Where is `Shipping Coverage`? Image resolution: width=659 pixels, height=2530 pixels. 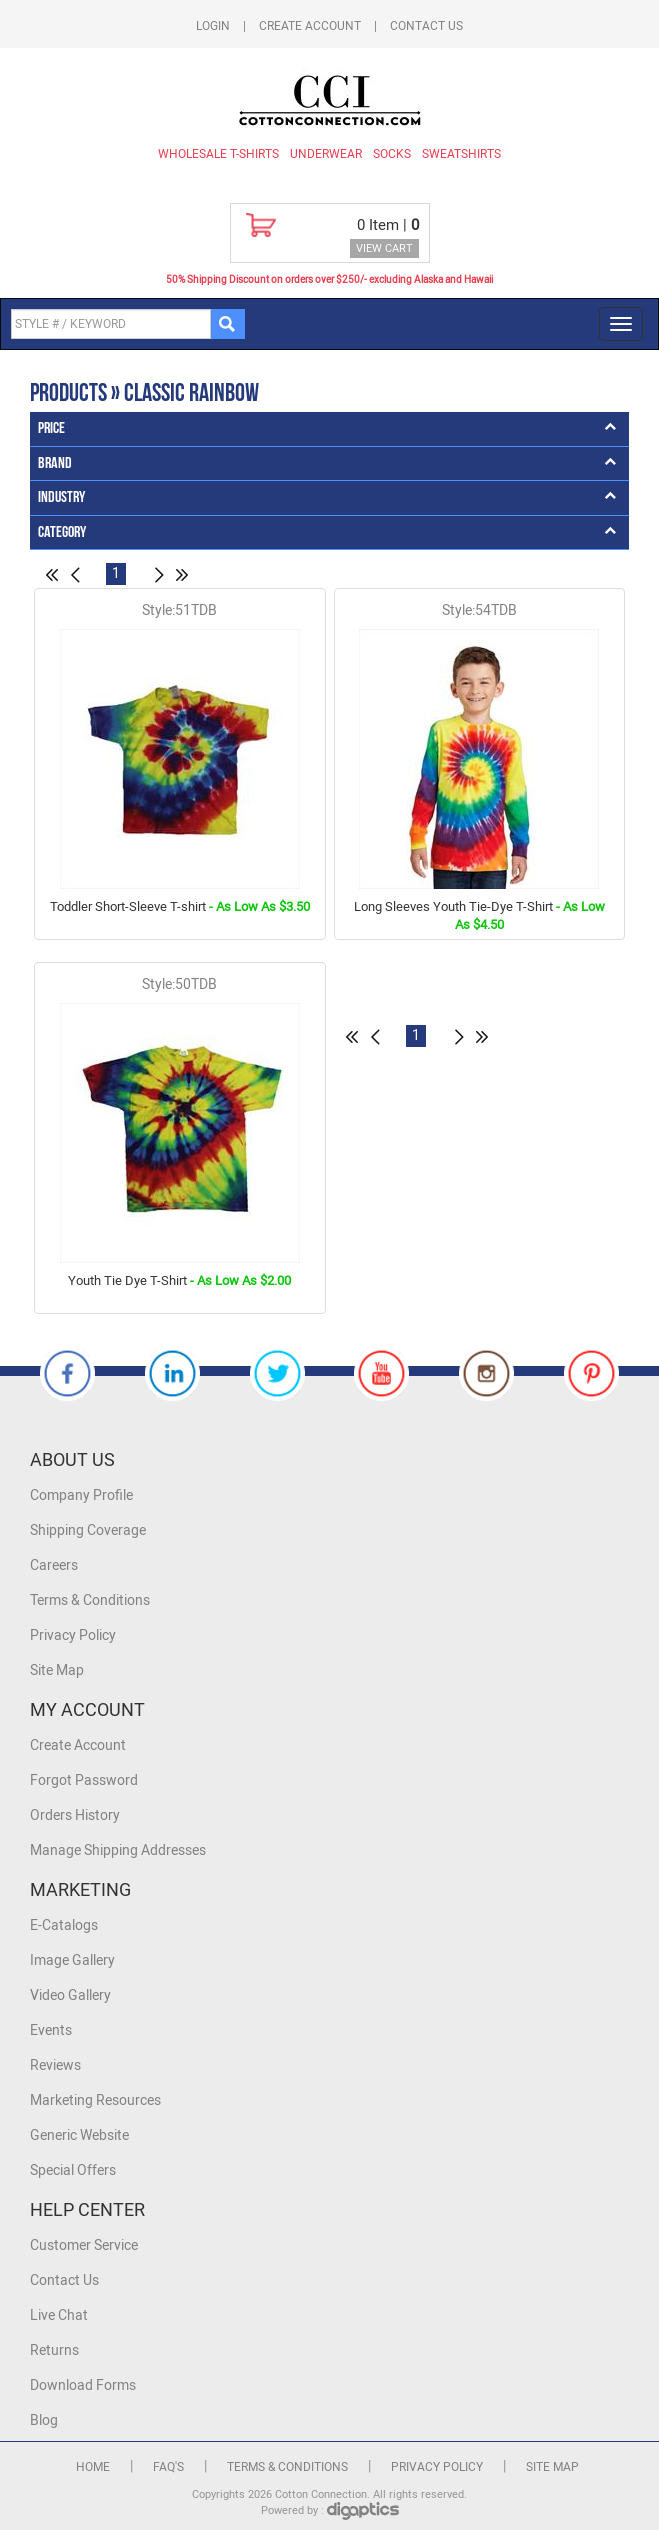
Shipping Coverage is located at coordinates (88, 1530).